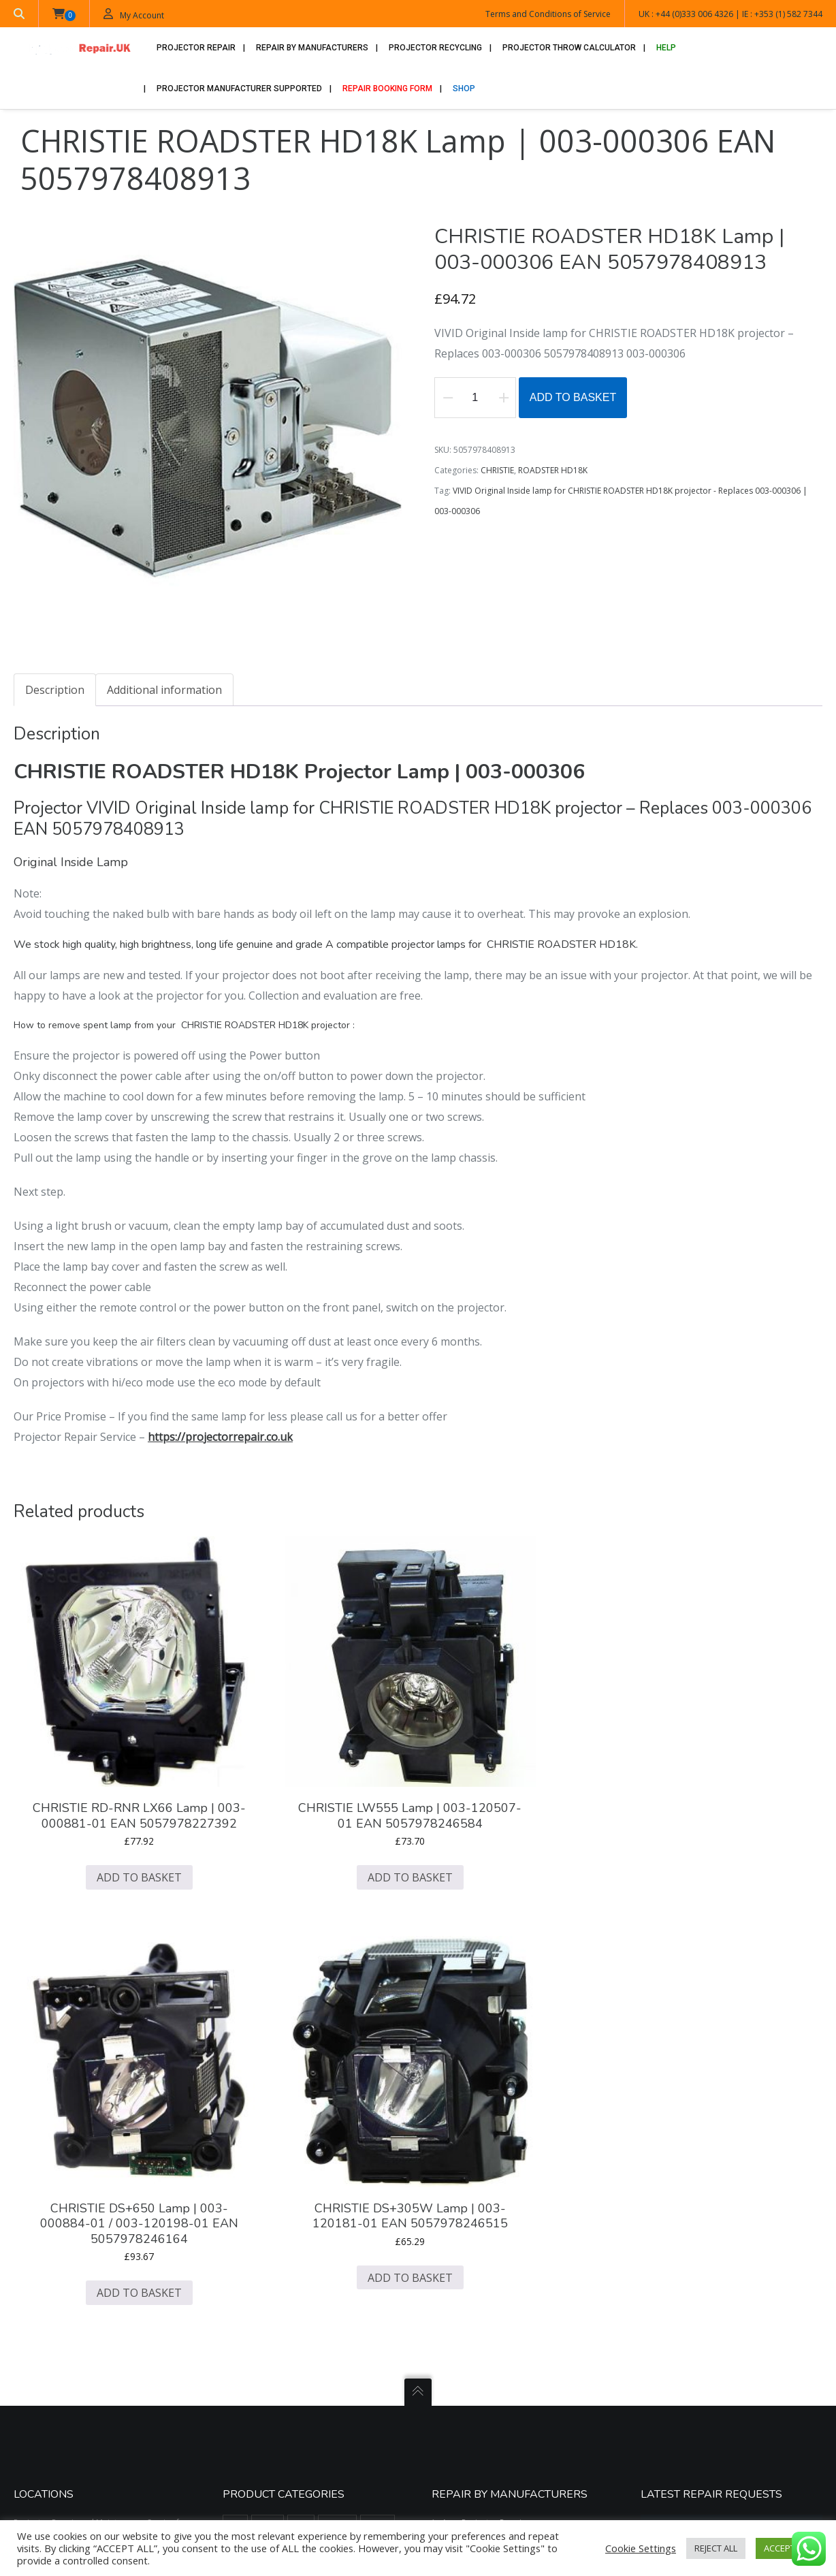 This screenshot has height=2576, width=836. I want to click on Mitsubishi Projector Repair, so click(494, 2230).